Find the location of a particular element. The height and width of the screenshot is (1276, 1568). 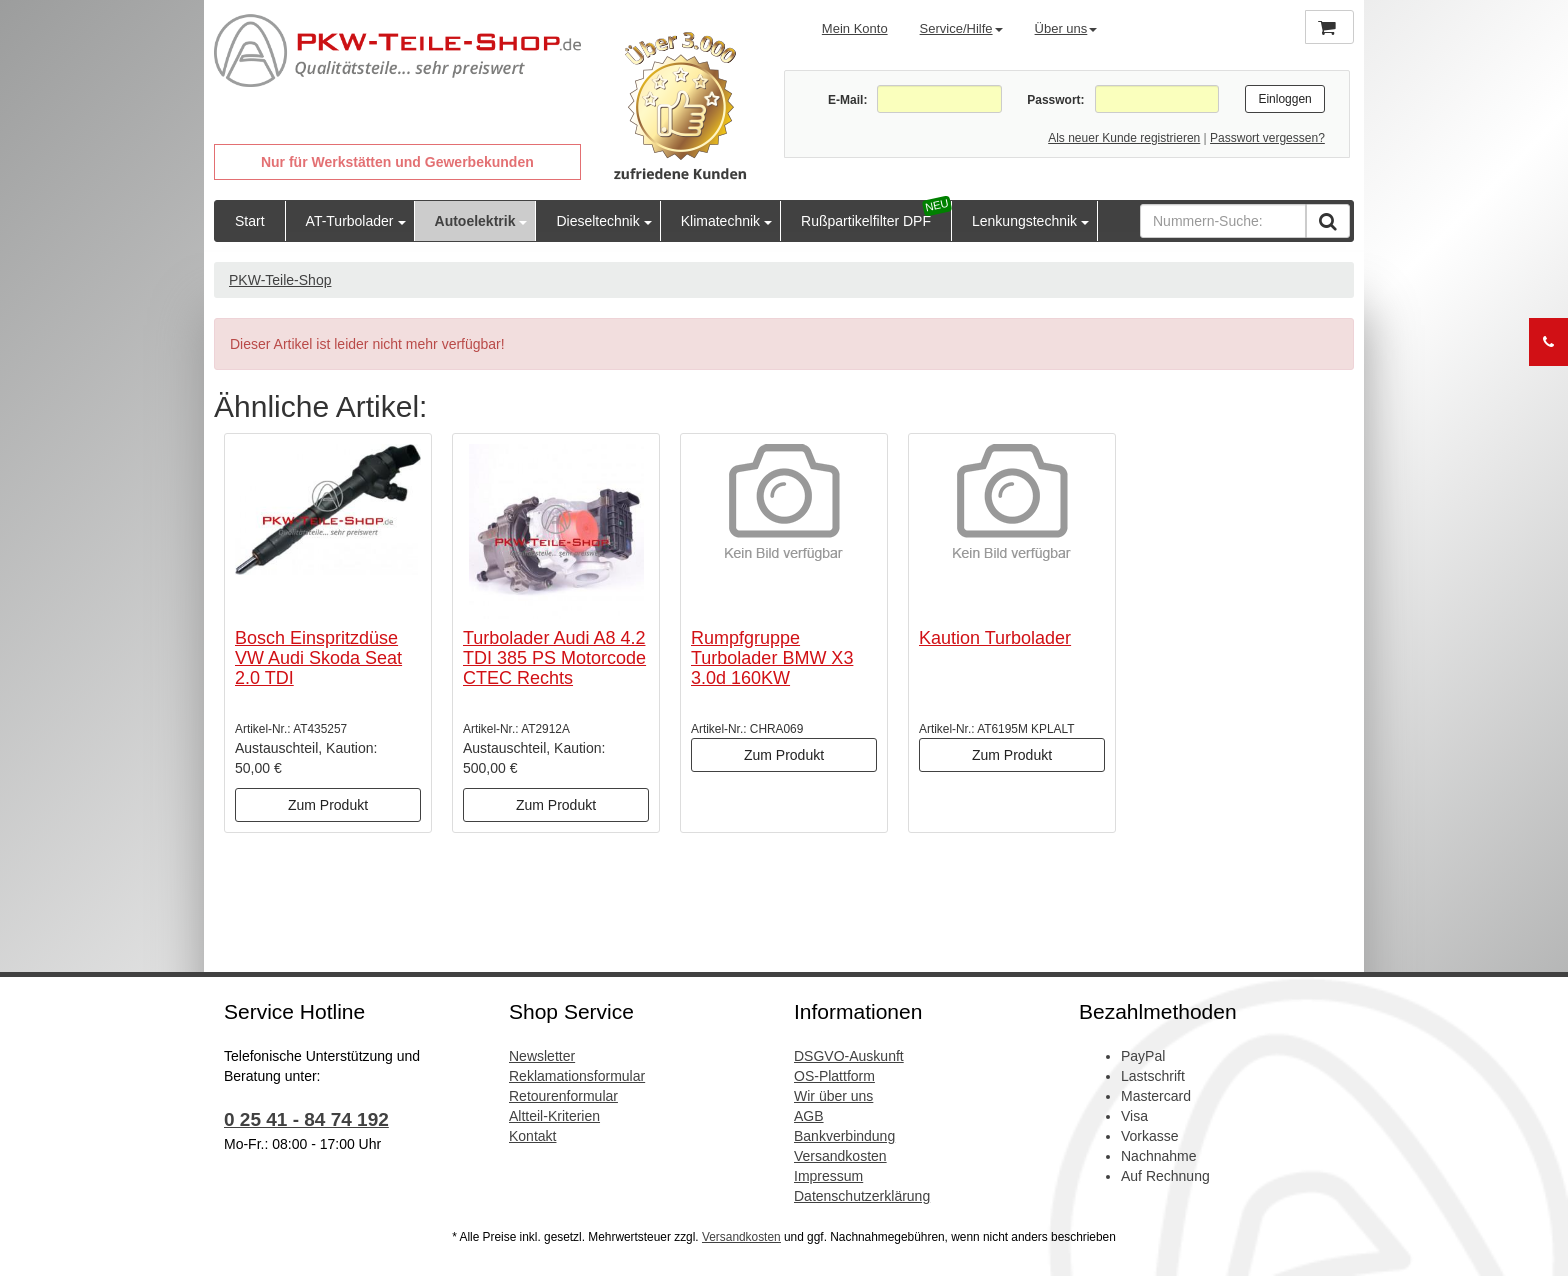

Mein Konto is located at coordinates (855, 28).